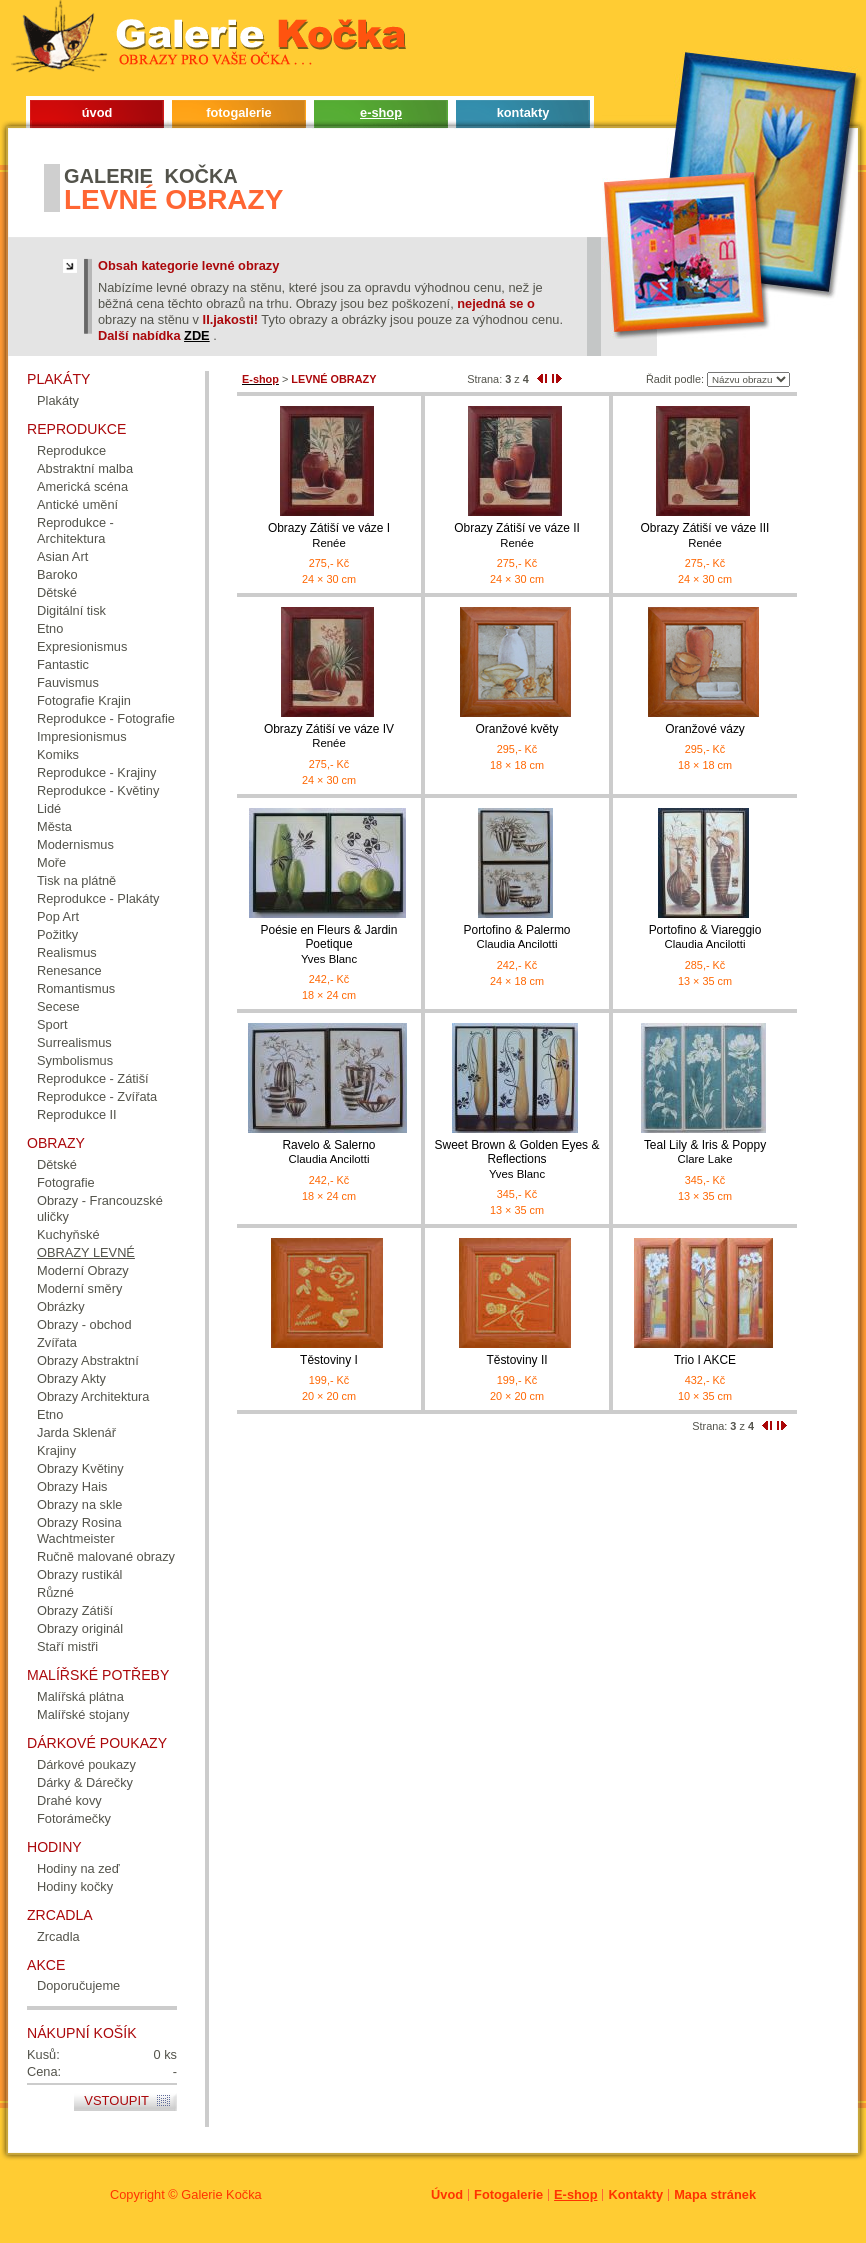 Image resolution: width=866 pixels, height=2243 pixels. Describe the element at coordinates (705, 937) in the screenshot. I see `Portofino & Viareggio` at that location.